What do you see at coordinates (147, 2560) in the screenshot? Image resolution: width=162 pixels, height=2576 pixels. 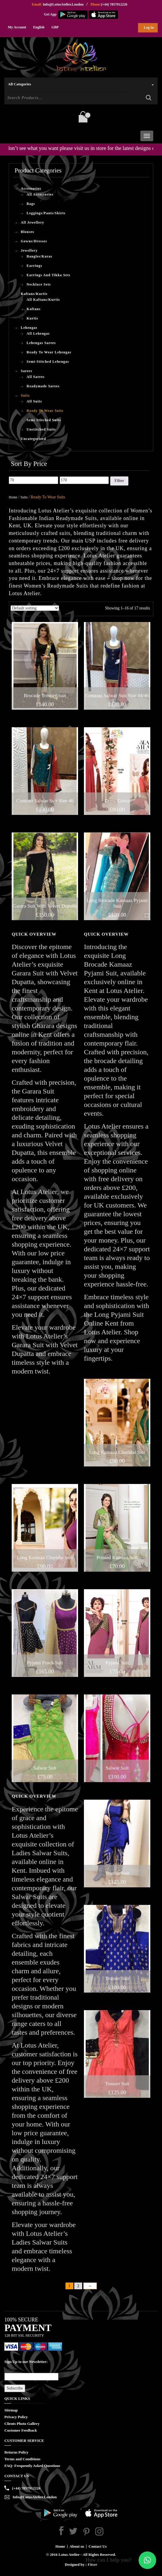 I see `[button]` at bounding box center [147, 2560].